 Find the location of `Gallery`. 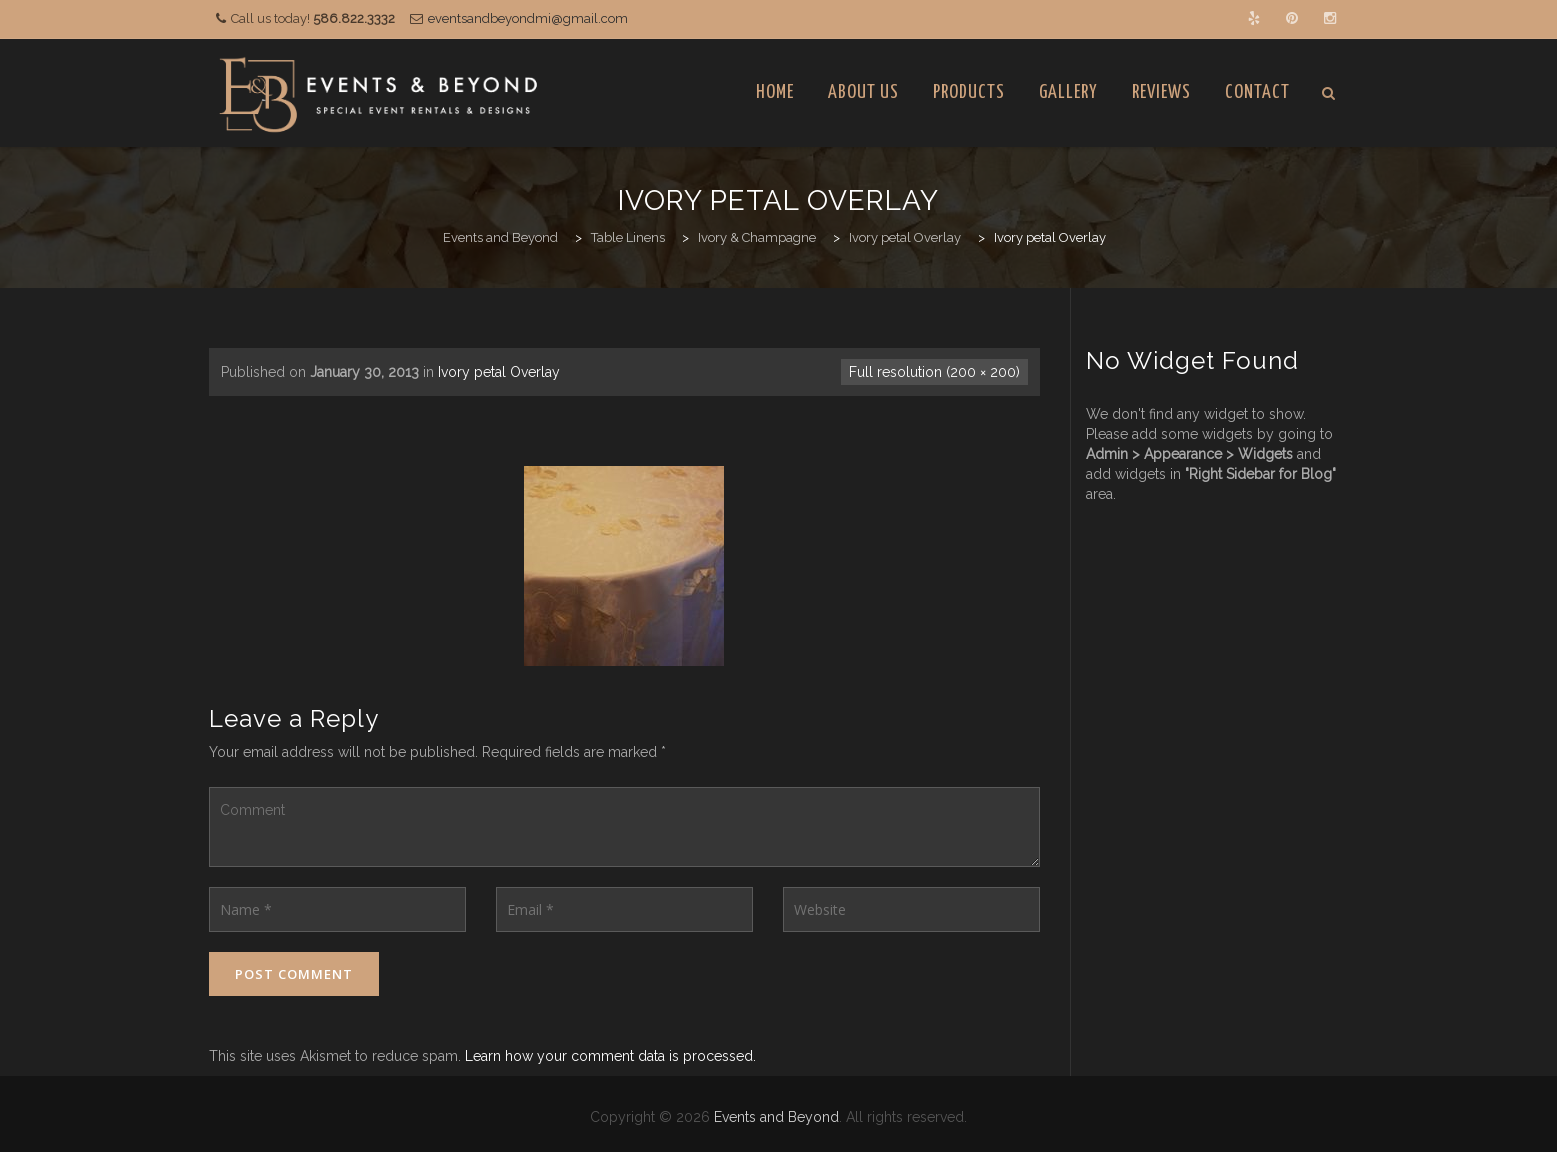

Gallery is located at coordinates (1068, 92).